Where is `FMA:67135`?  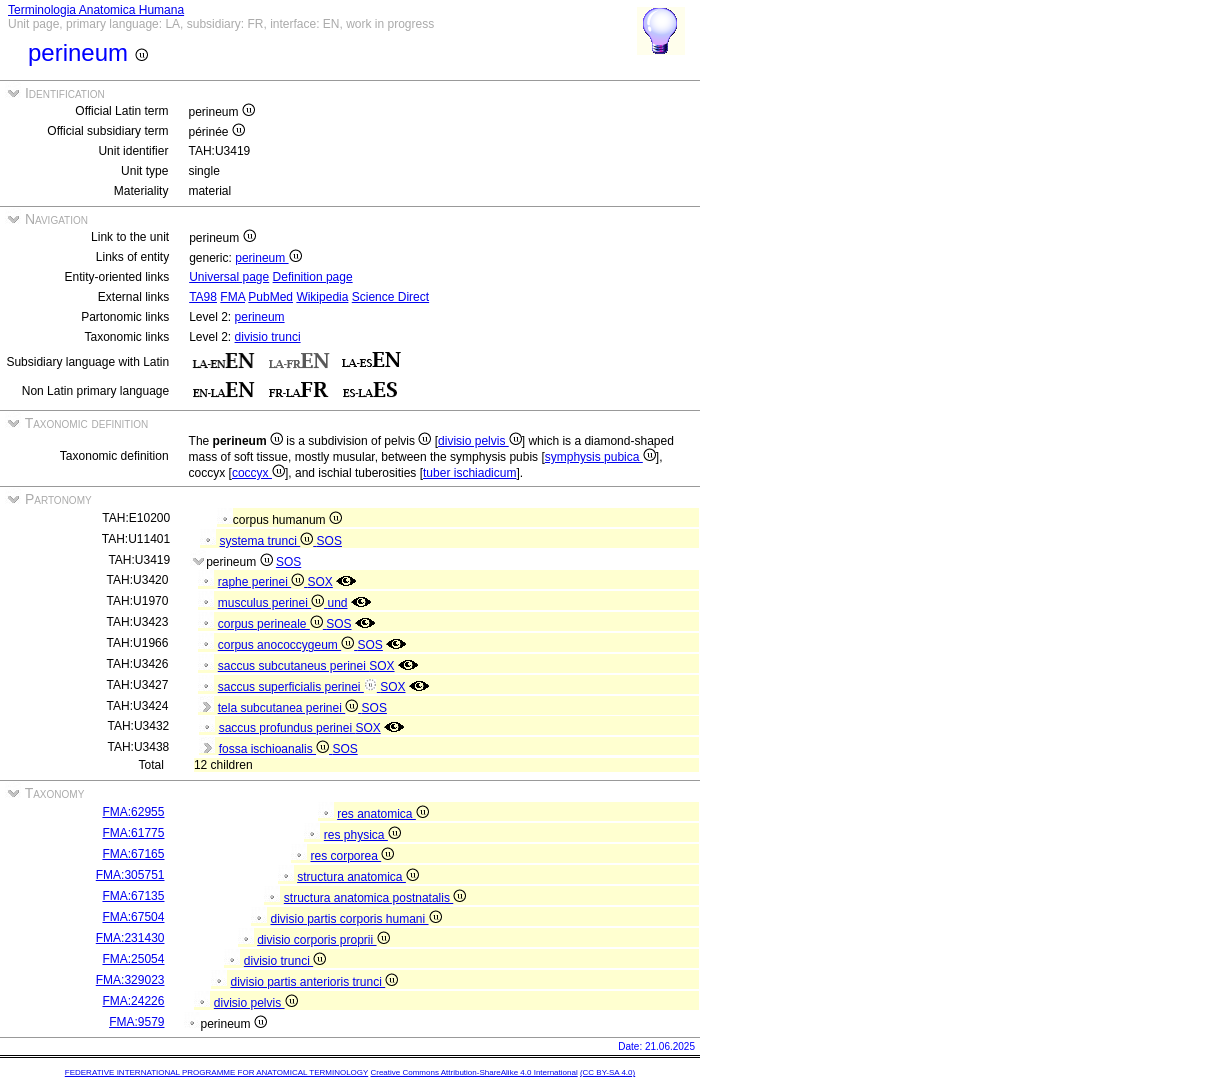 FMA:67135 is located at coordinates (133, 896).